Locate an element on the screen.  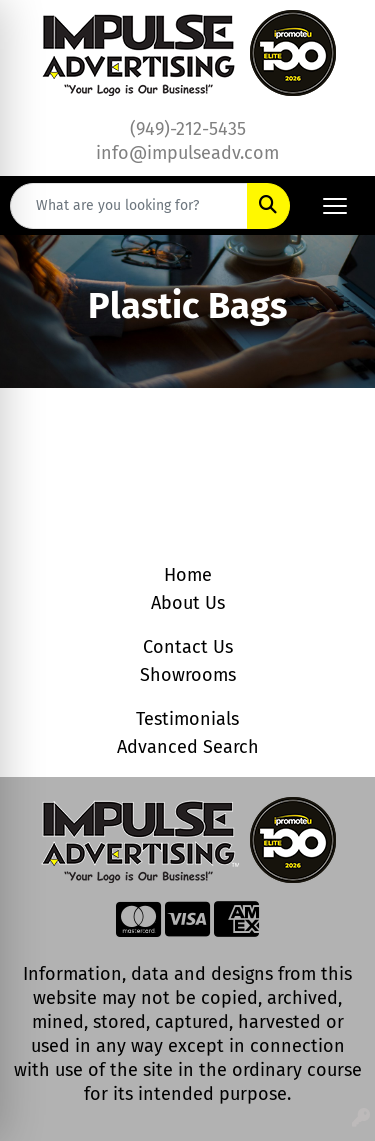
info@impulseadv.com is located at coordinates (187, 153).